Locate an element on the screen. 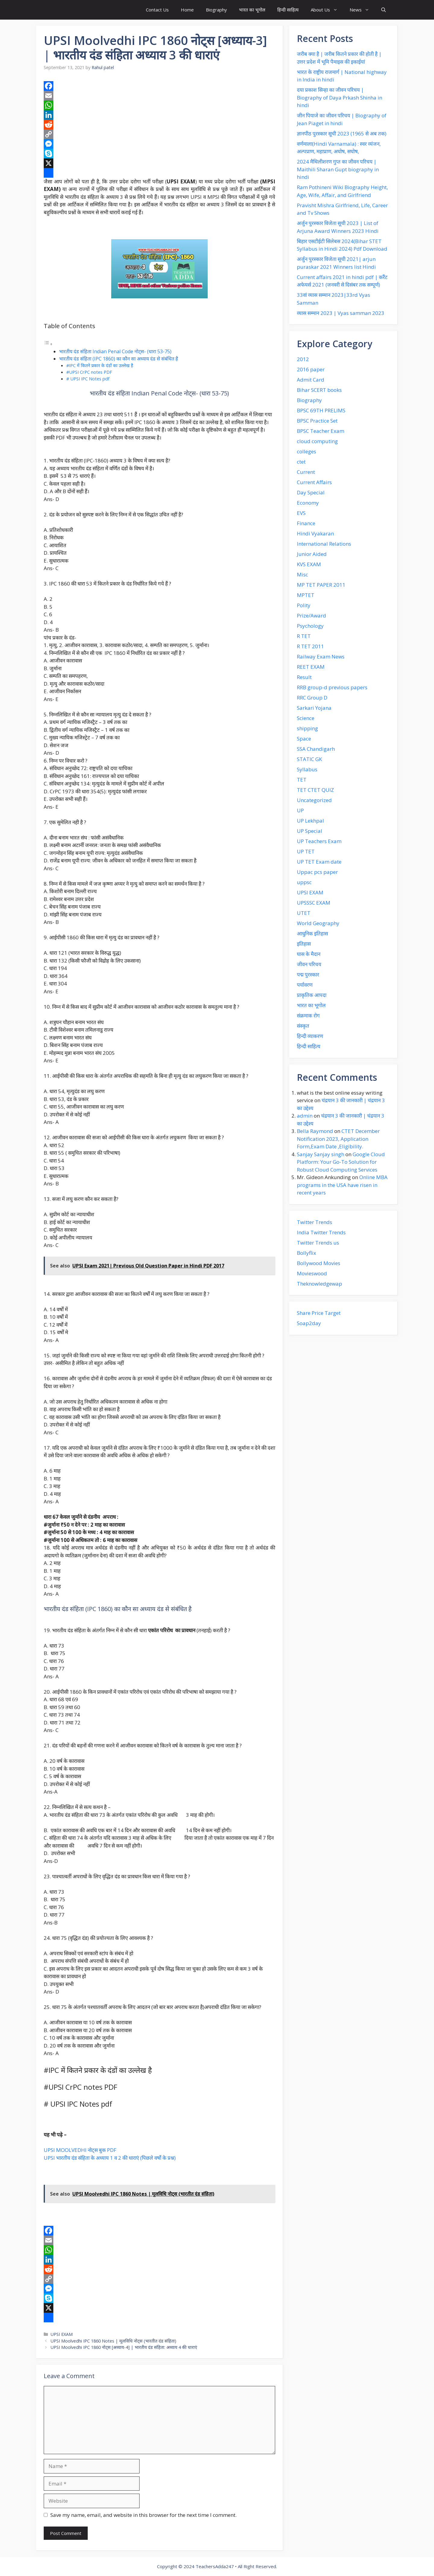 The height and width of the screenshot is (2576, 434). India Twitter Trends is located at coordinates (321, 1232).